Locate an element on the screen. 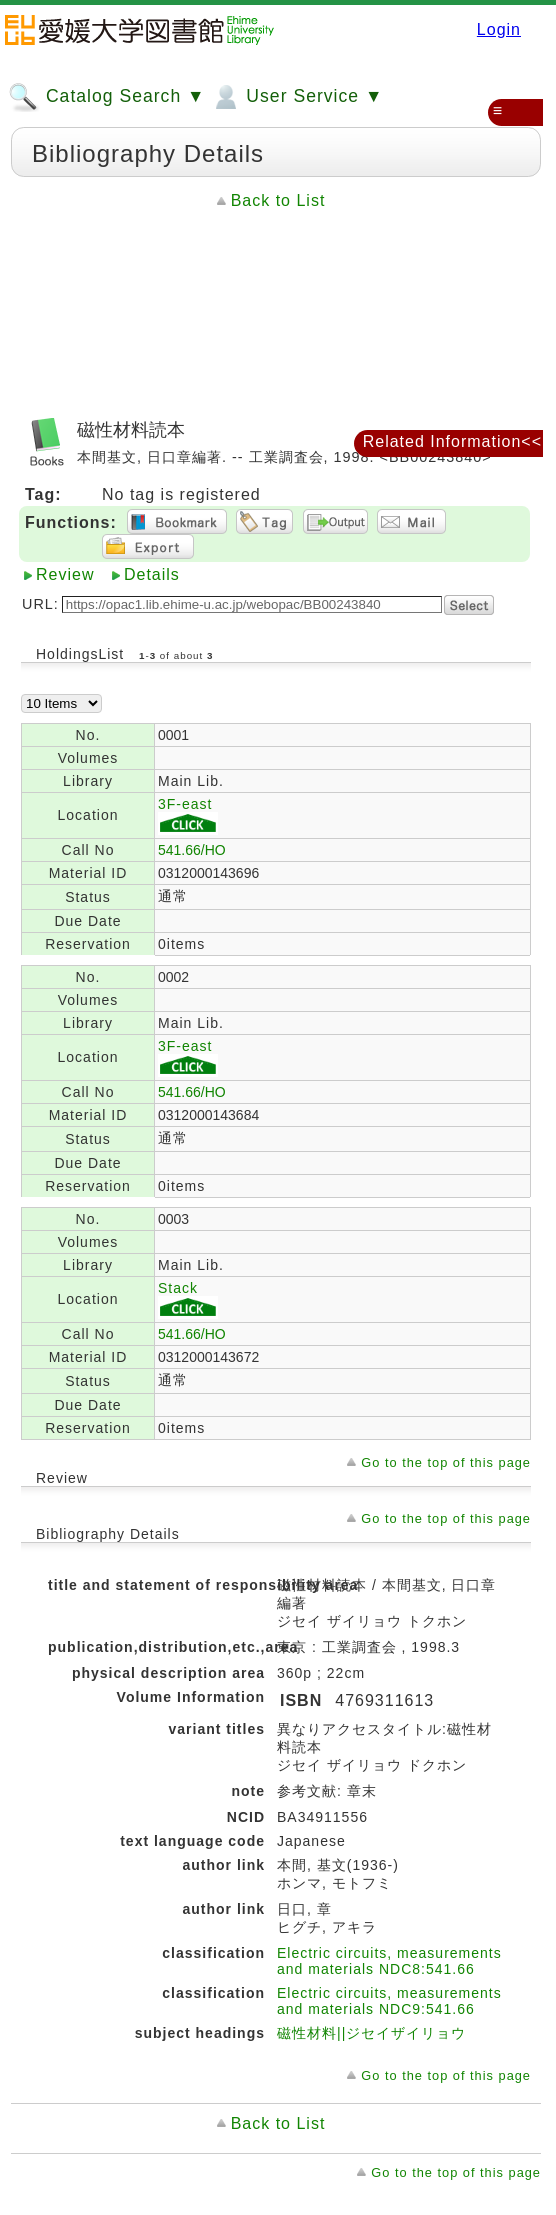  541.66/HO is located at coordinates (192, 850).